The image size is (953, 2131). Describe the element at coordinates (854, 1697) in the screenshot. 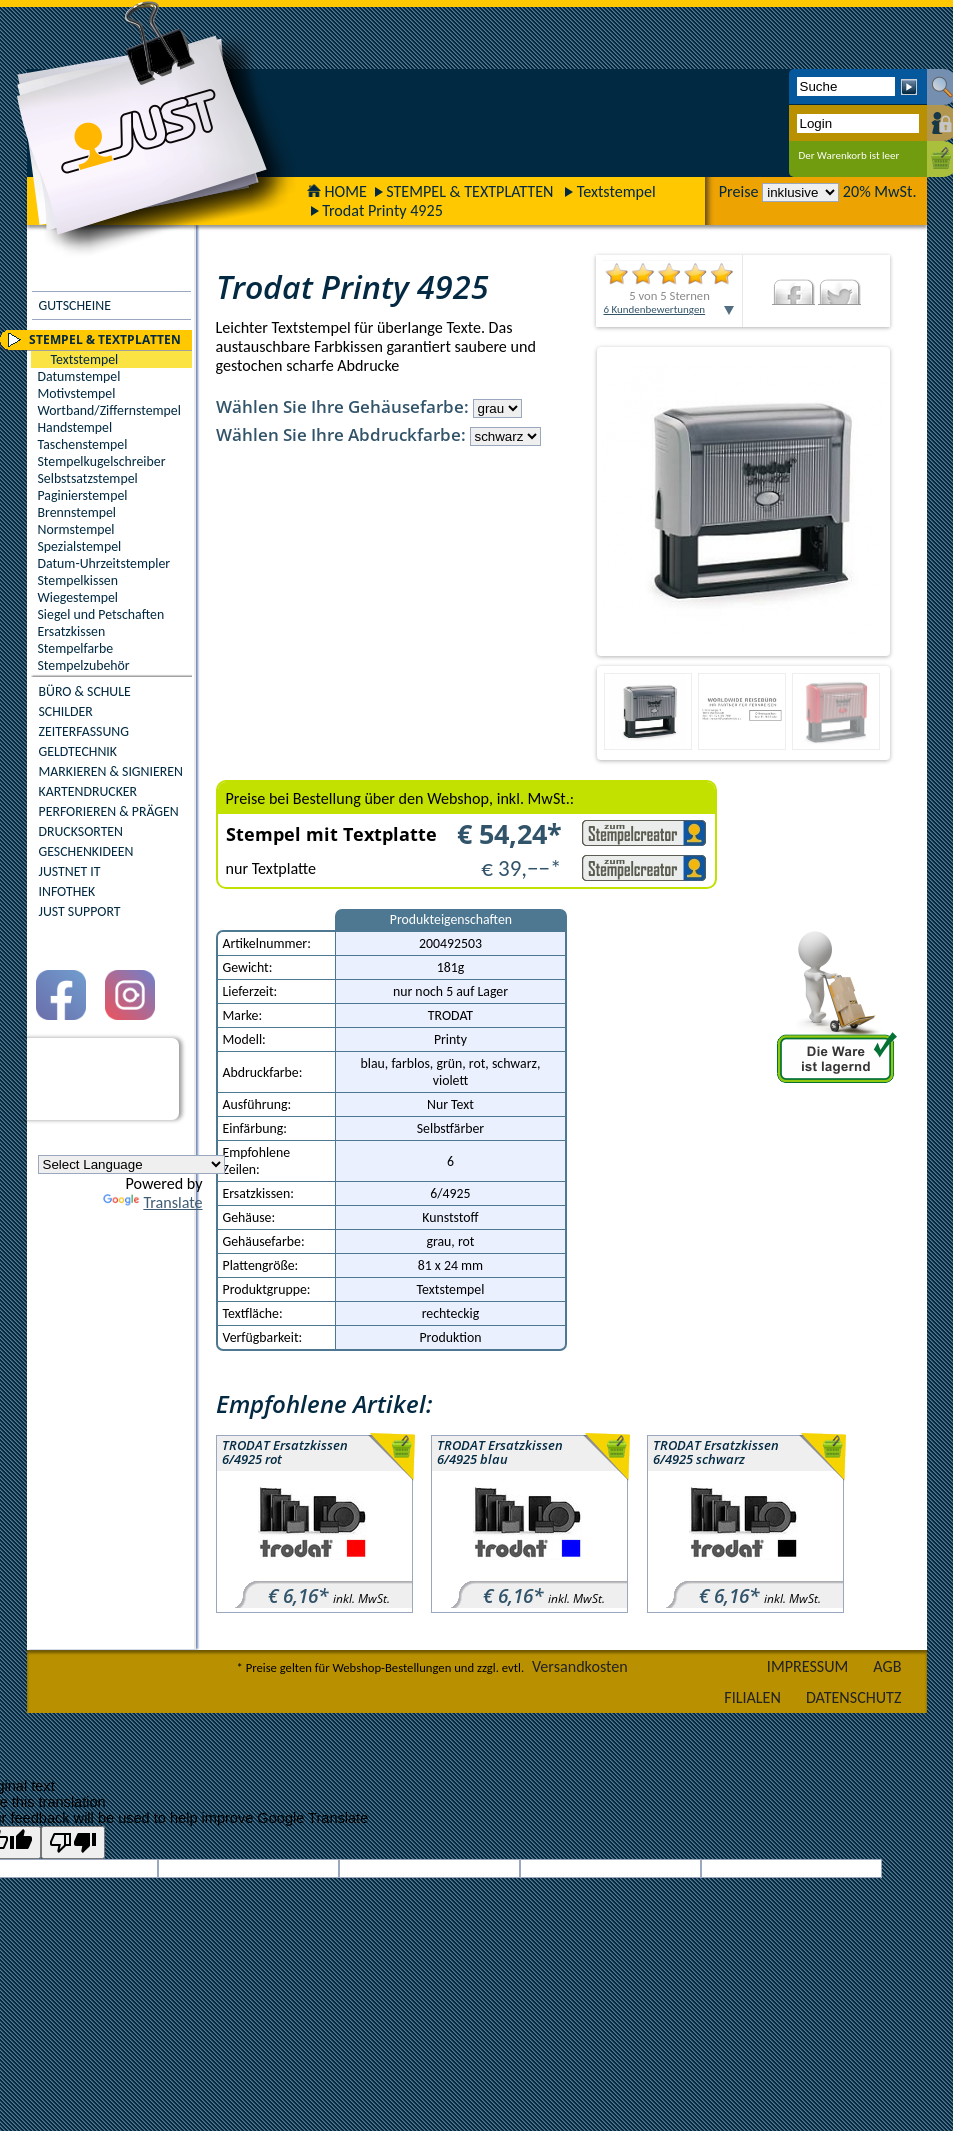

I see `DATENSCHUTZ` at that location.